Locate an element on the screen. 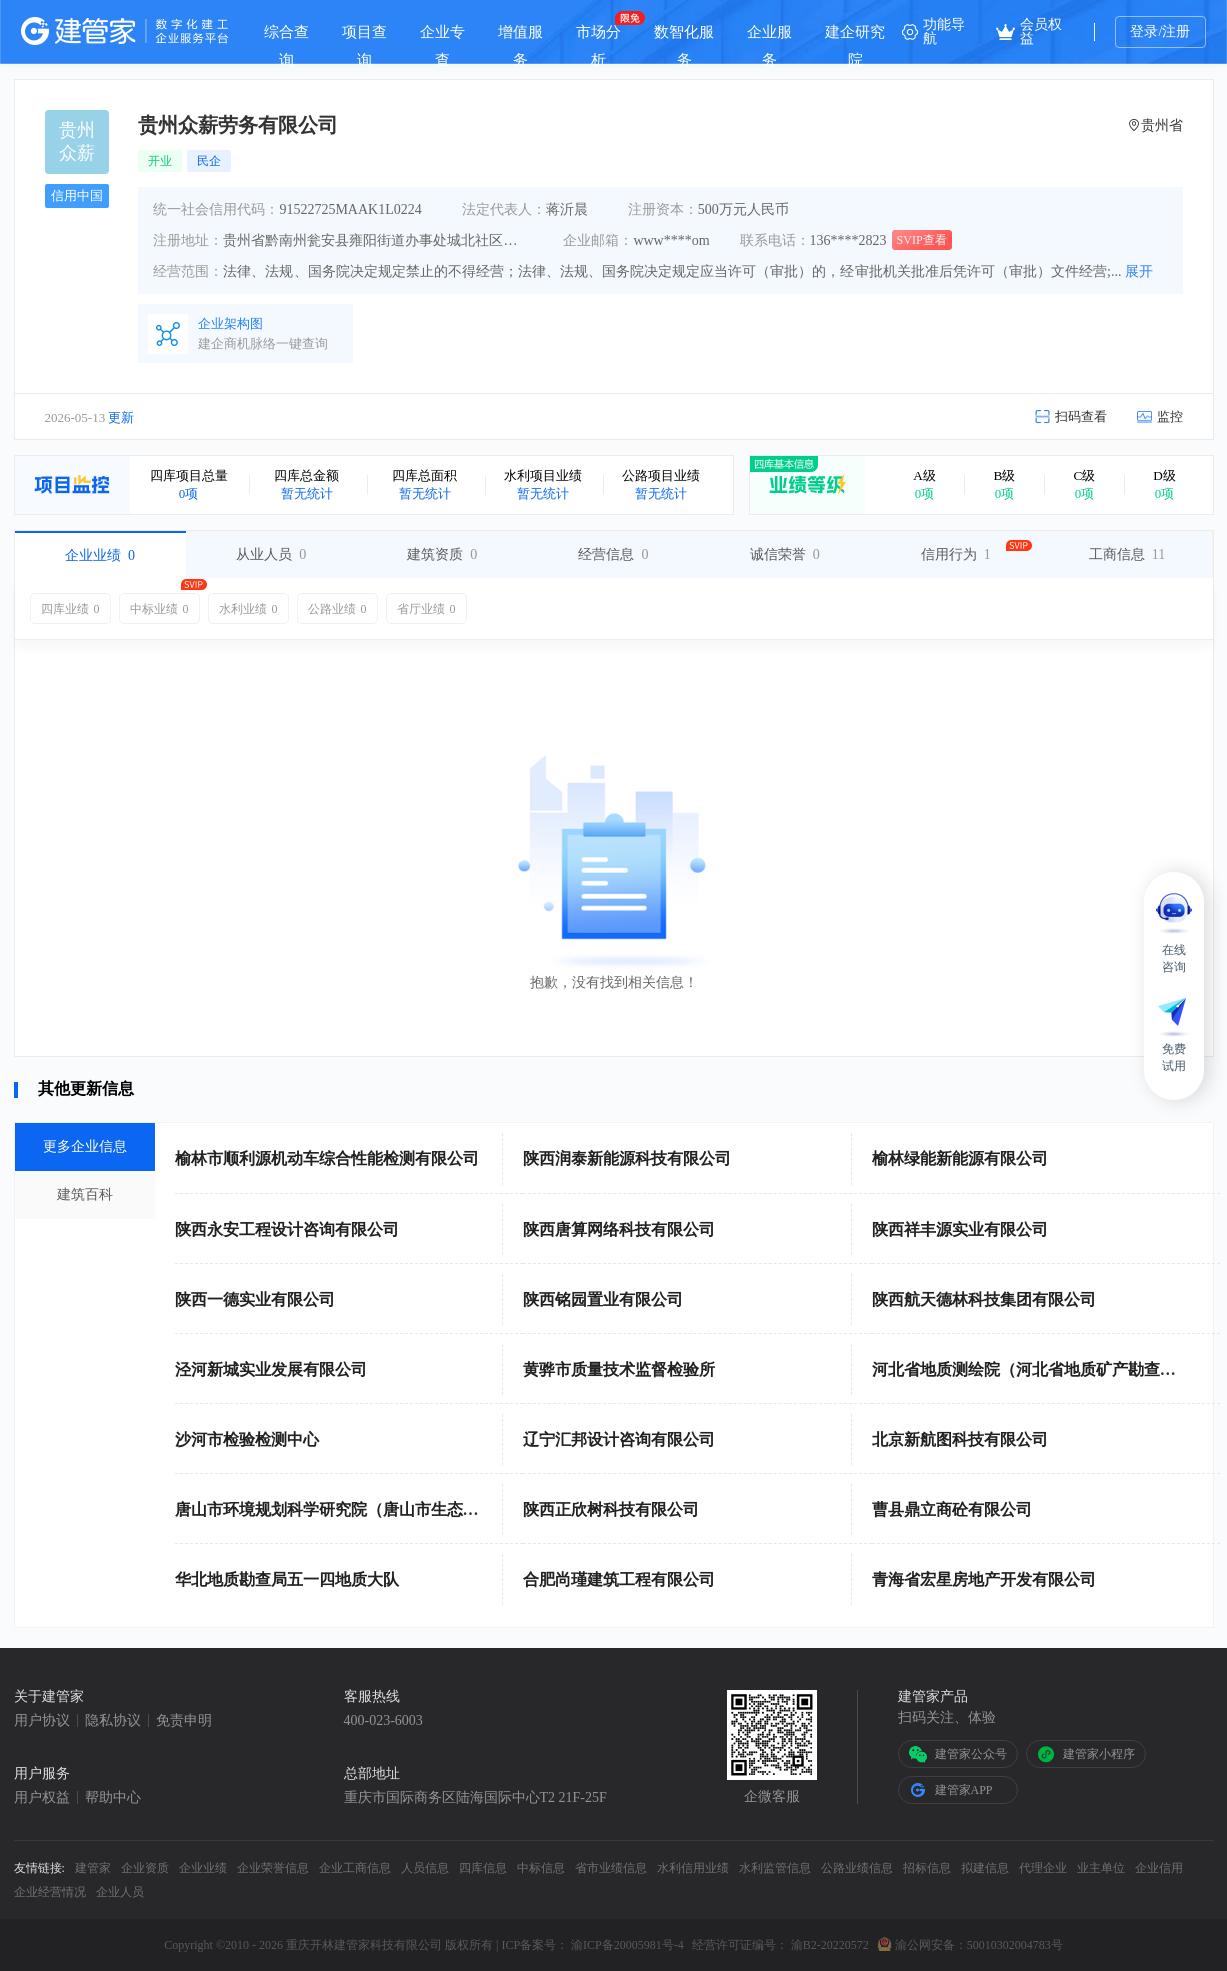 The image size is (1227, 1971). 企业业绩 is located at coordinates (100, 555).